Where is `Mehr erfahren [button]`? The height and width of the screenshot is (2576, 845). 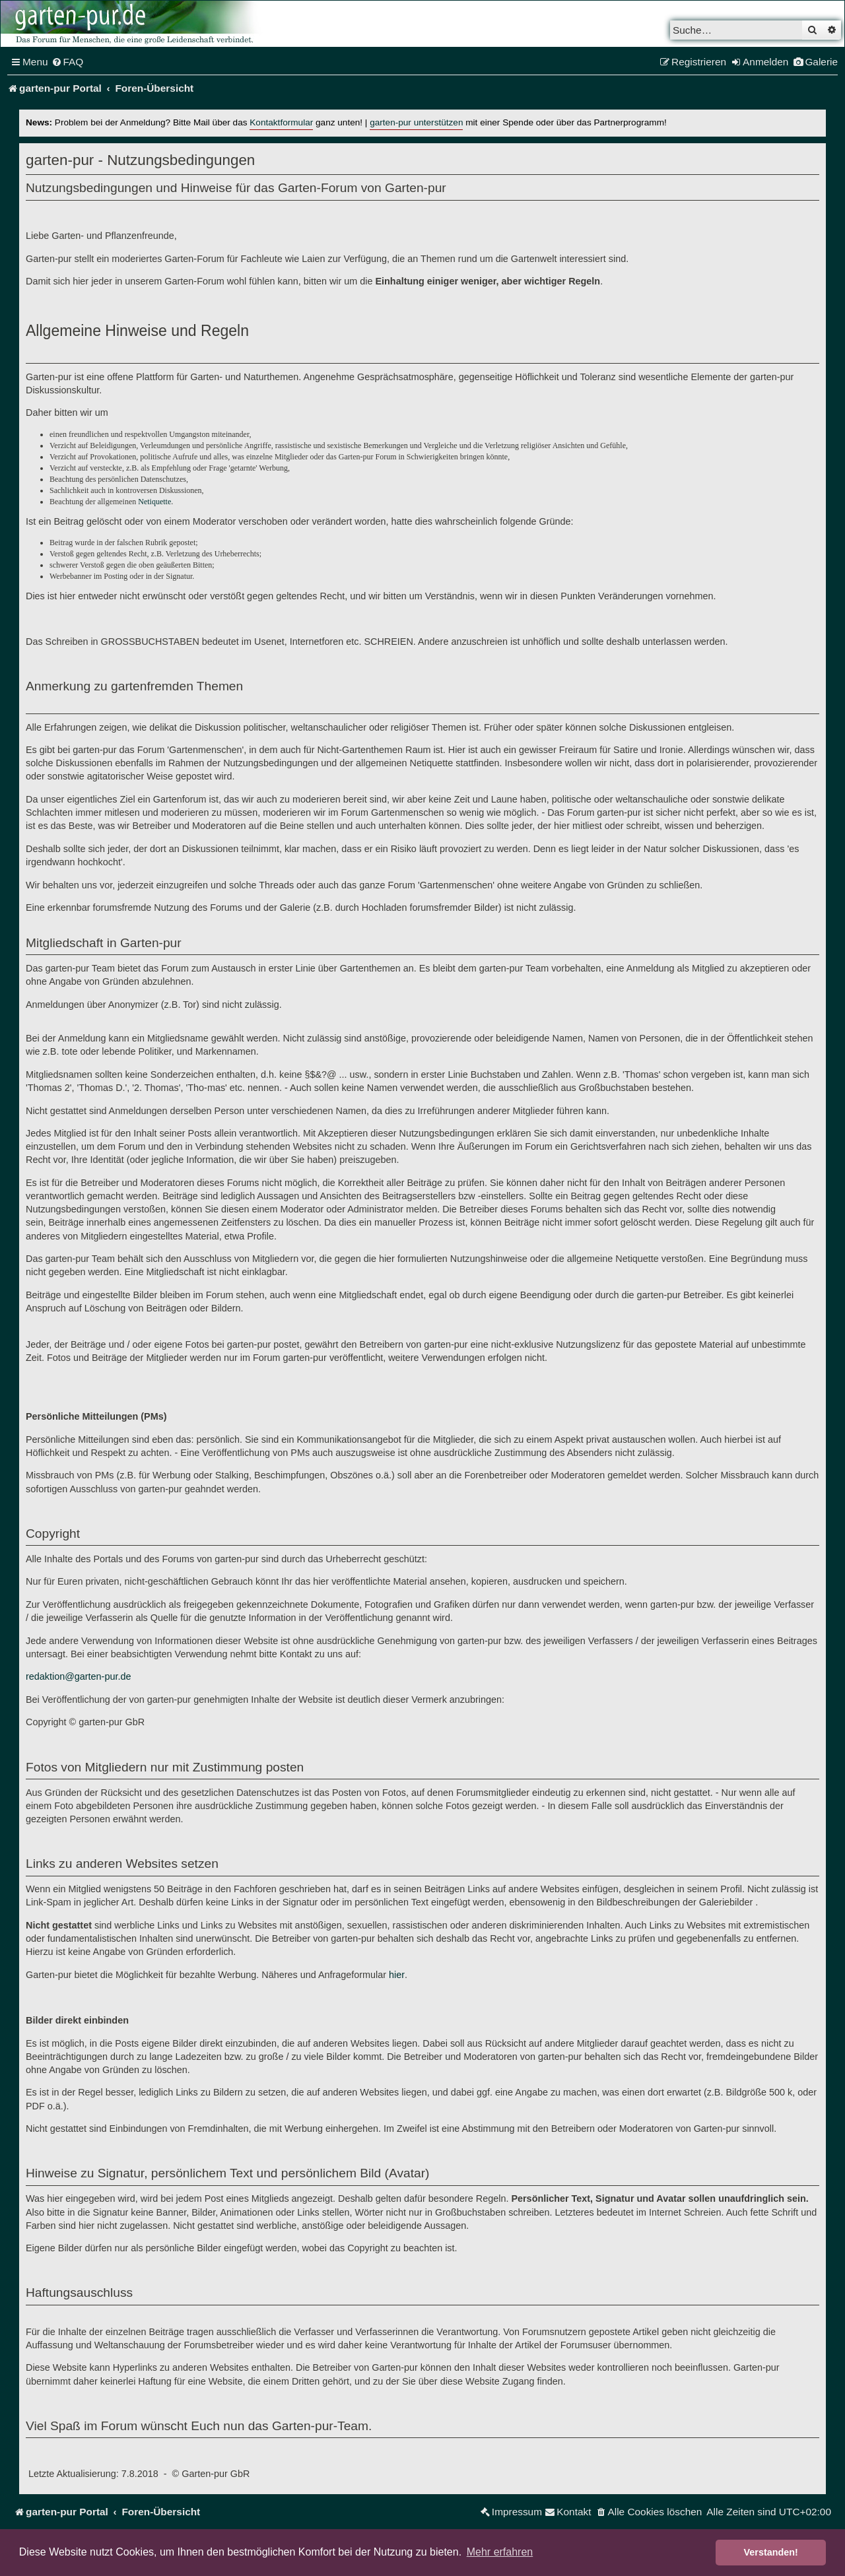 Mehr erfahren [button] is located at coordinates (500, 2552).